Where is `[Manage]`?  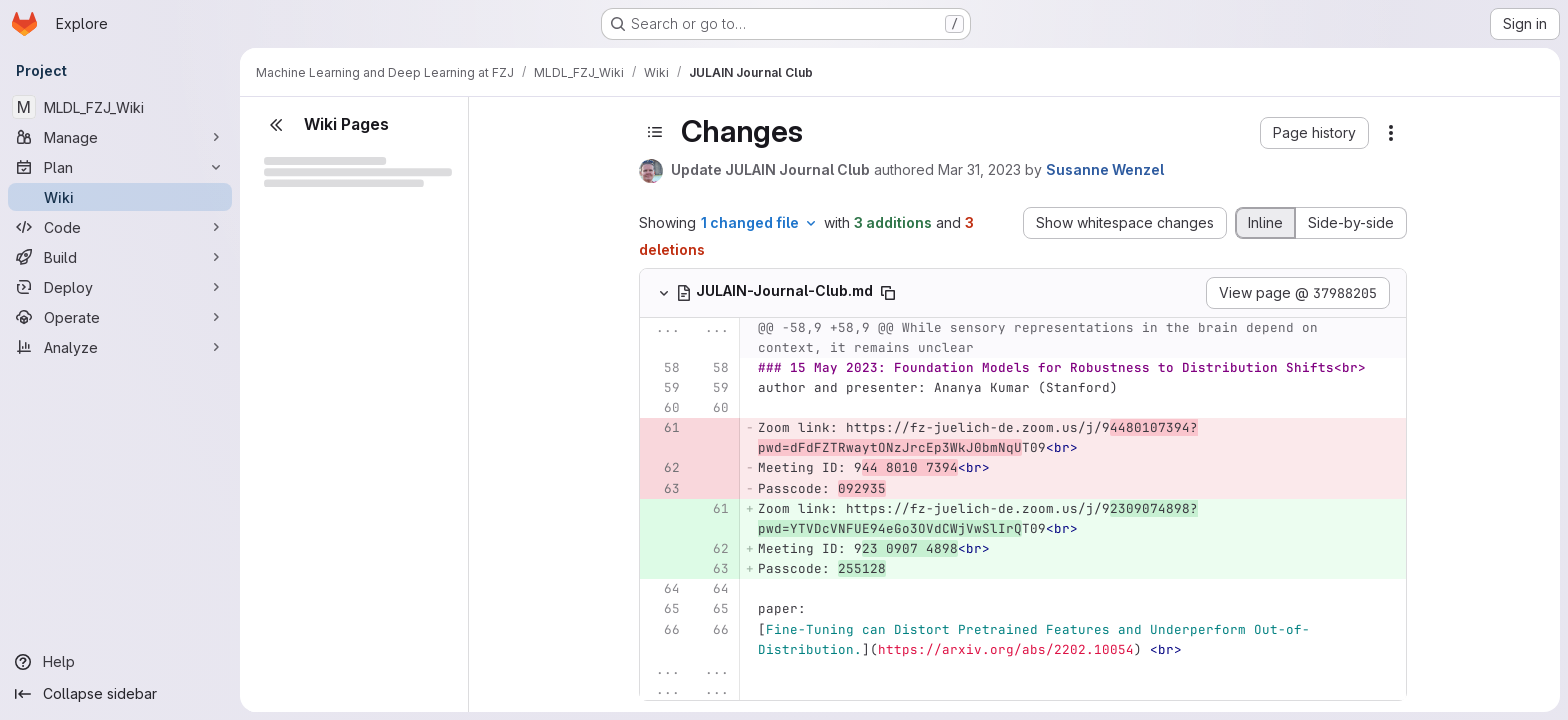
[Manage] is located at coordinates (120, 137).